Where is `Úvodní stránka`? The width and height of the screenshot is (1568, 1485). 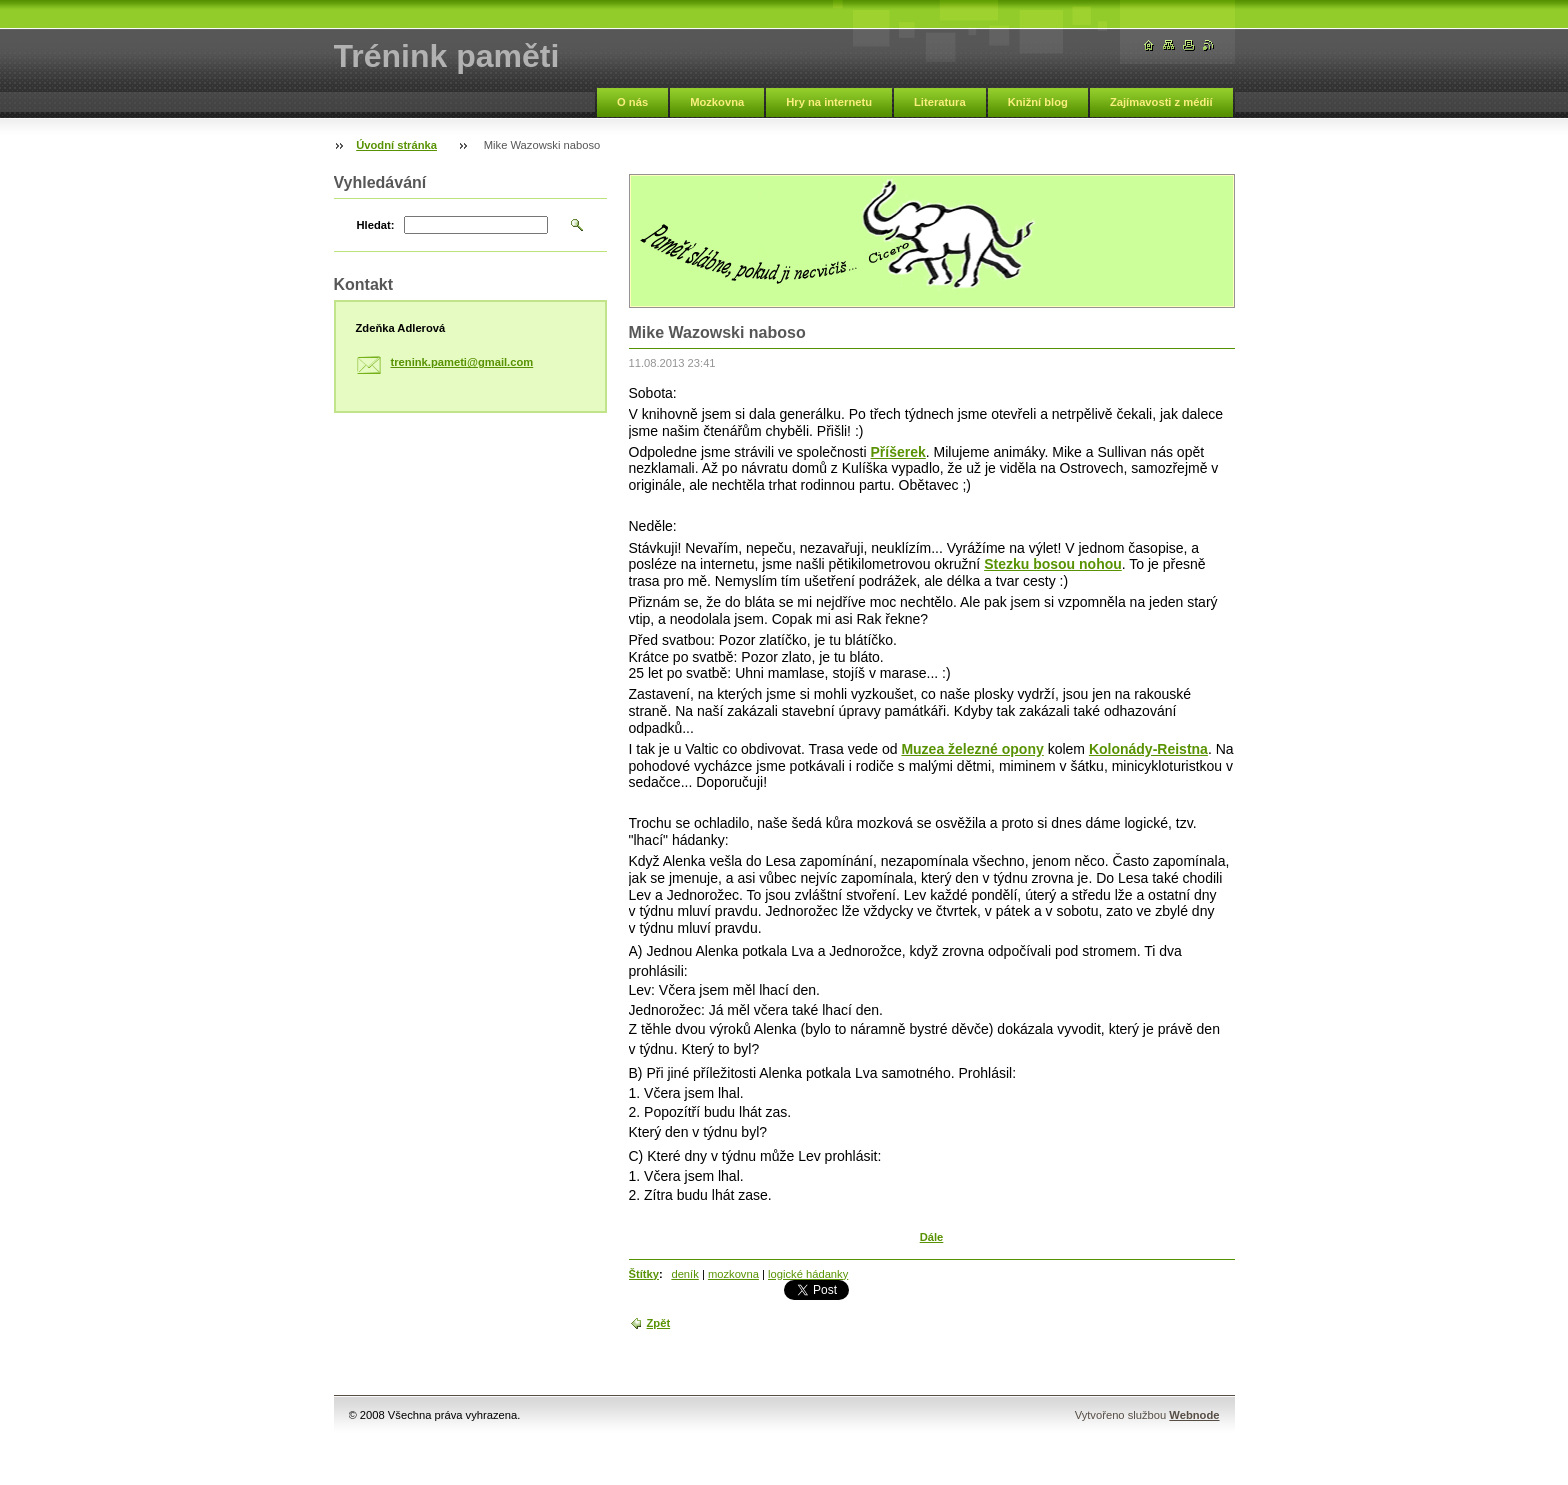
Úvodní stránka is located at coordinates (396, 145).